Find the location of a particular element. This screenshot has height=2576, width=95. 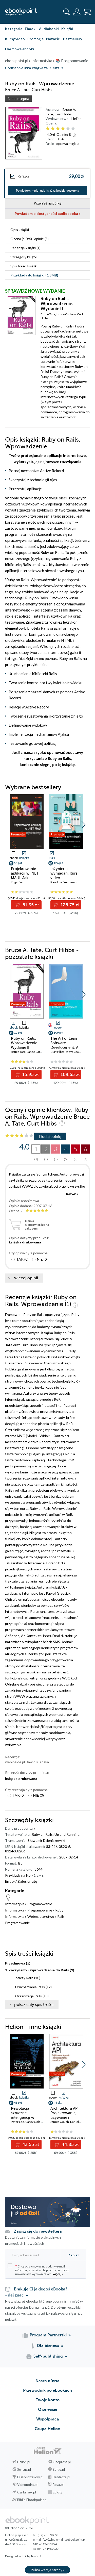

Biblio.Ebookpoint.pl is located at coordinates (32, 2500).